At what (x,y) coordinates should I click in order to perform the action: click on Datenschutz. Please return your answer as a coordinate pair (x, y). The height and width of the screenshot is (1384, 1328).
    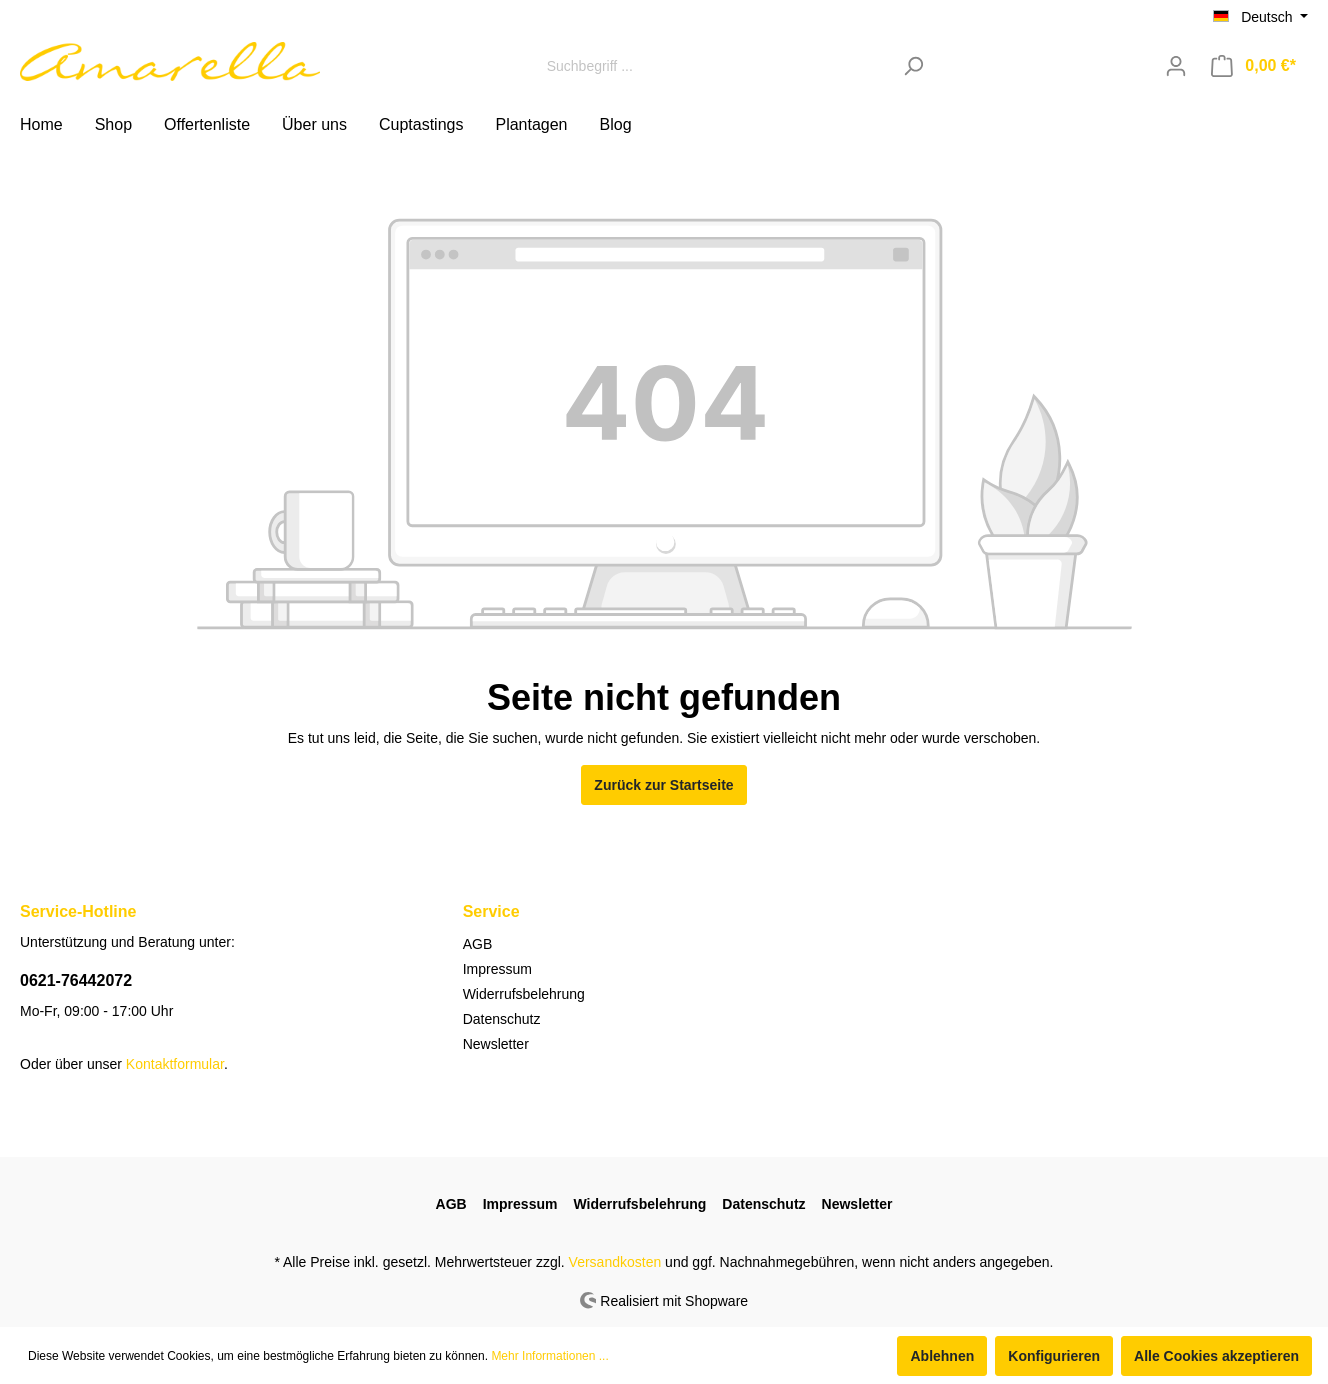
    Looking at the image, I should click on (502, 1019).